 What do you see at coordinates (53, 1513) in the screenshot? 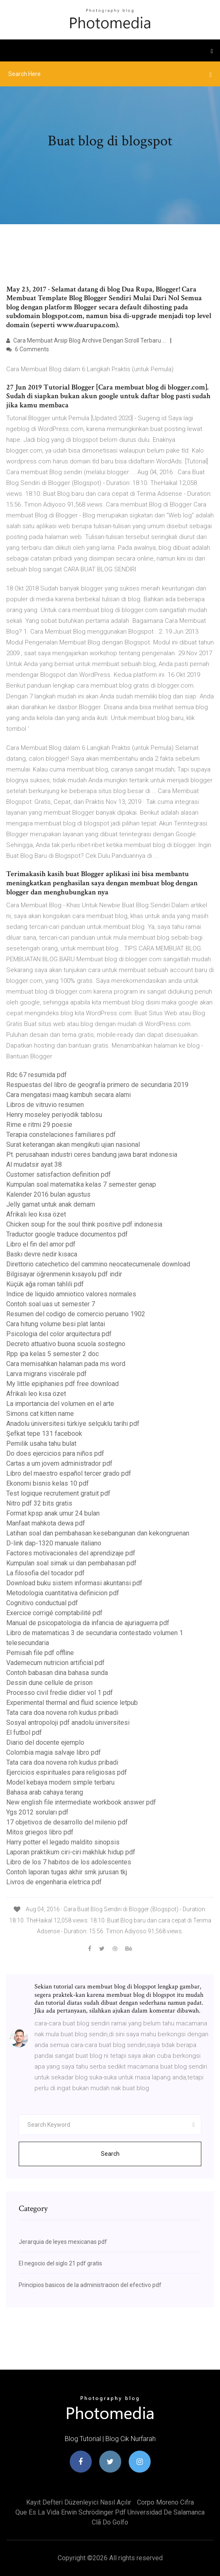
I see `Format kpsp anak umur 24 bulan` at bounding box center [53, 1513].